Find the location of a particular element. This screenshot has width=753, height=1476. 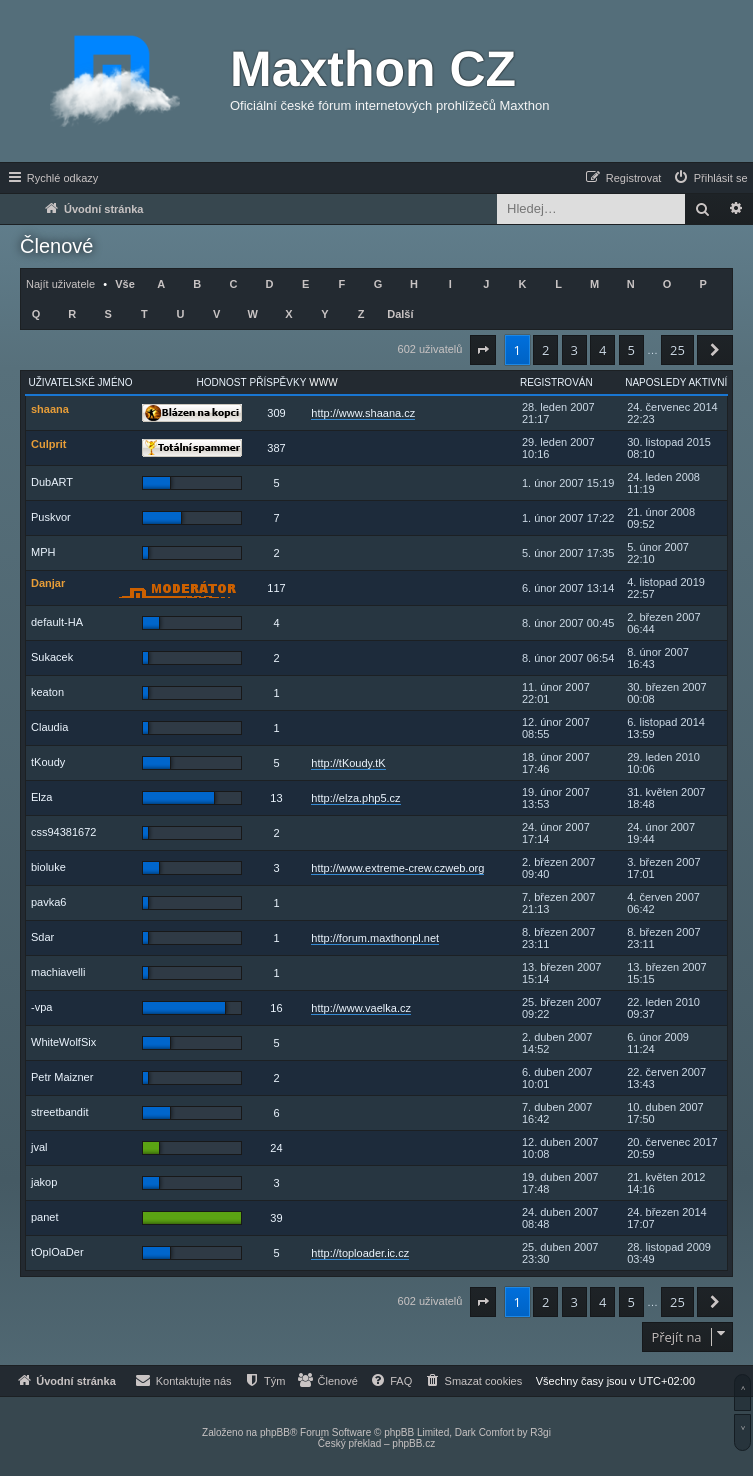

DubART is located at coordinates (52, 482).